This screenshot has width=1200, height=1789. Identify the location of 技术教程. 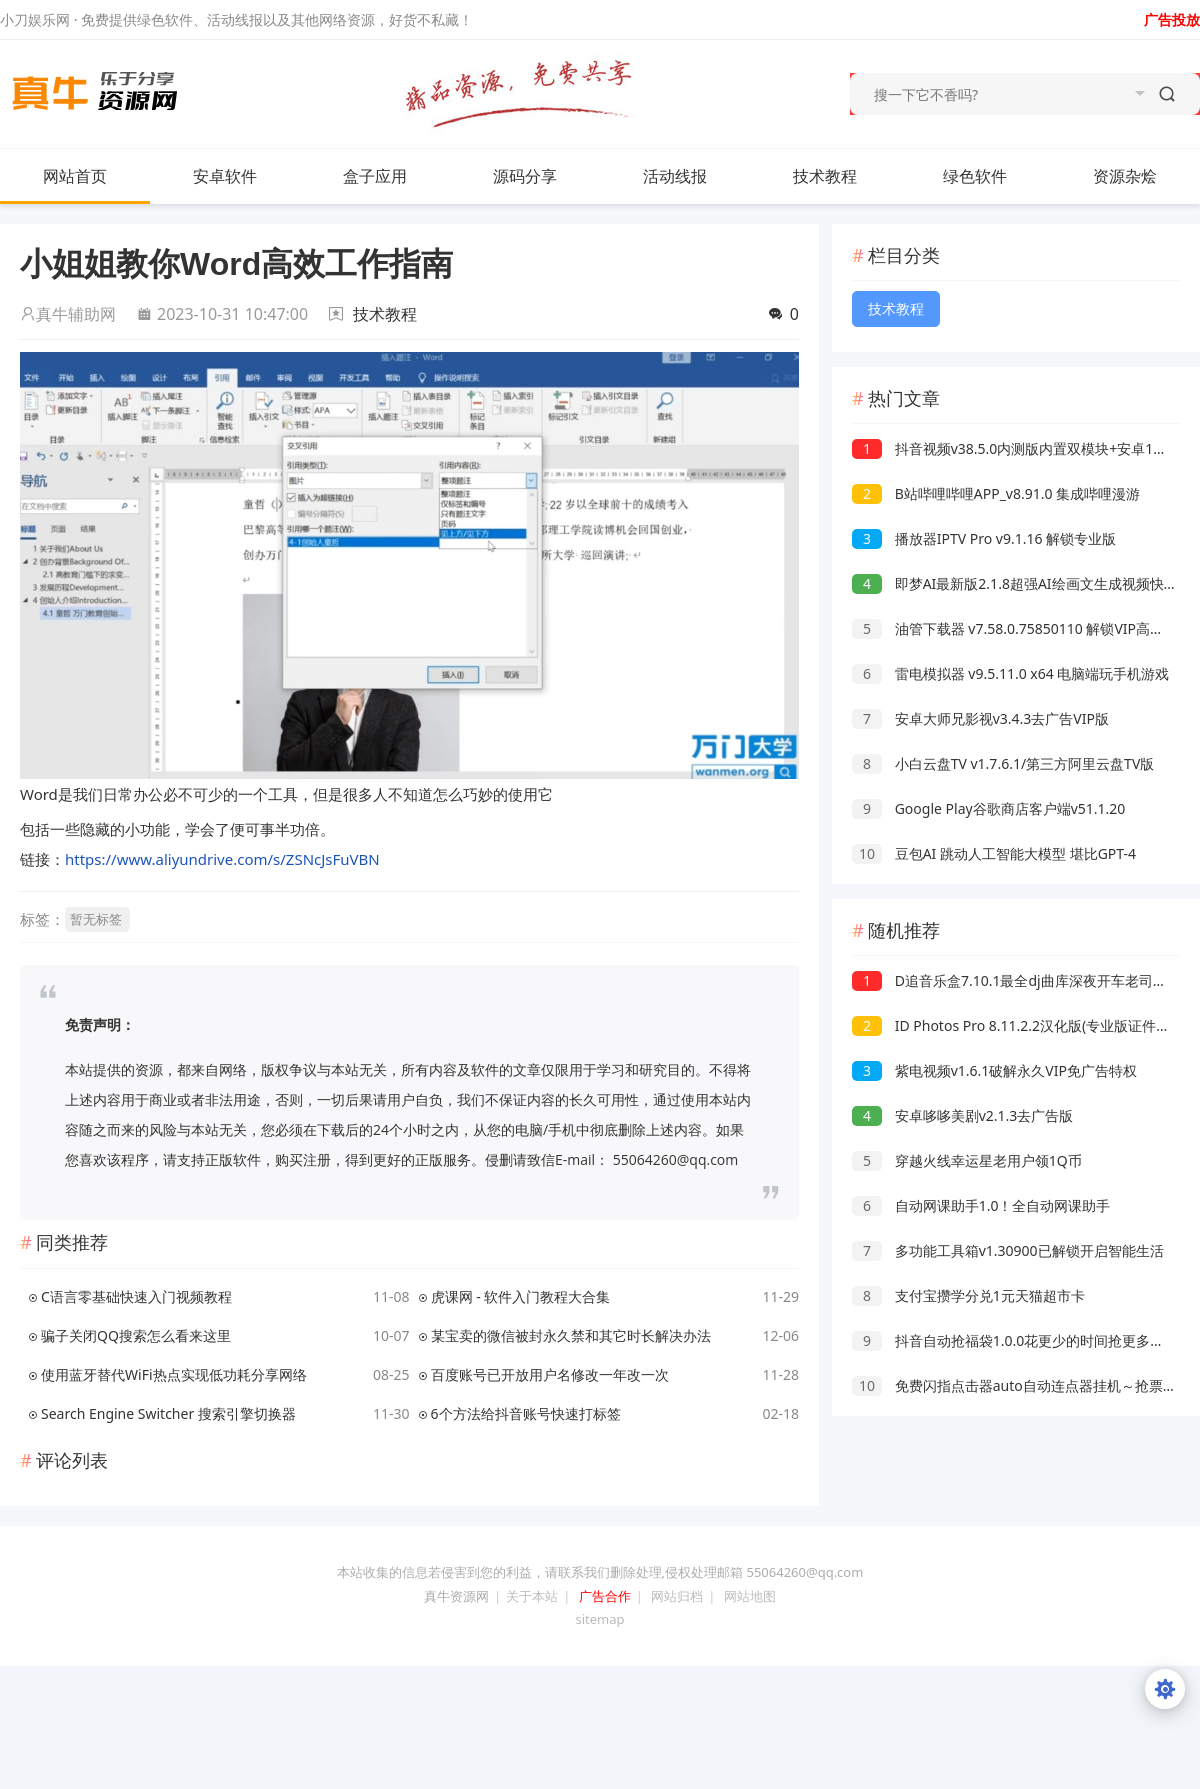
(825, 176).